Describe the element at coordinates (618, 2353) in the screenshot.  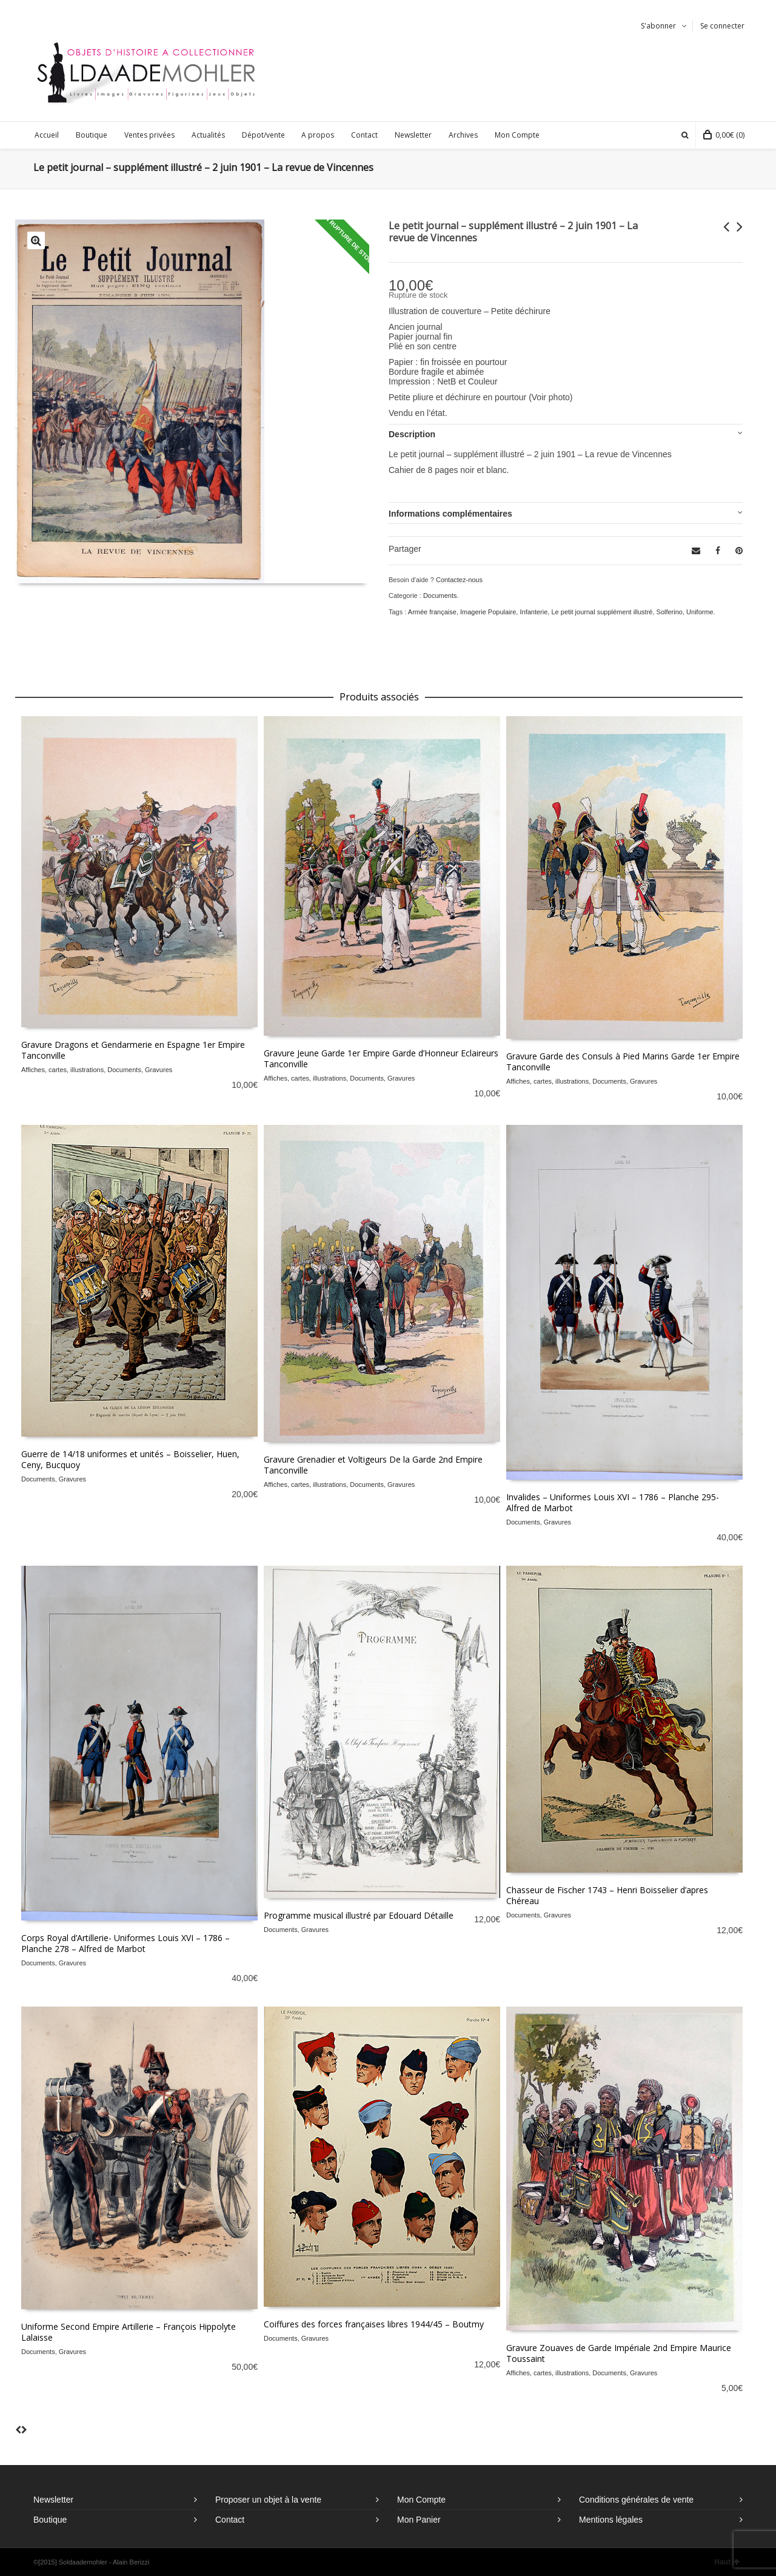
I see `Gravure Zouaves de Garde Impériale 2nd Empire Maurice Toussaint` at that location.